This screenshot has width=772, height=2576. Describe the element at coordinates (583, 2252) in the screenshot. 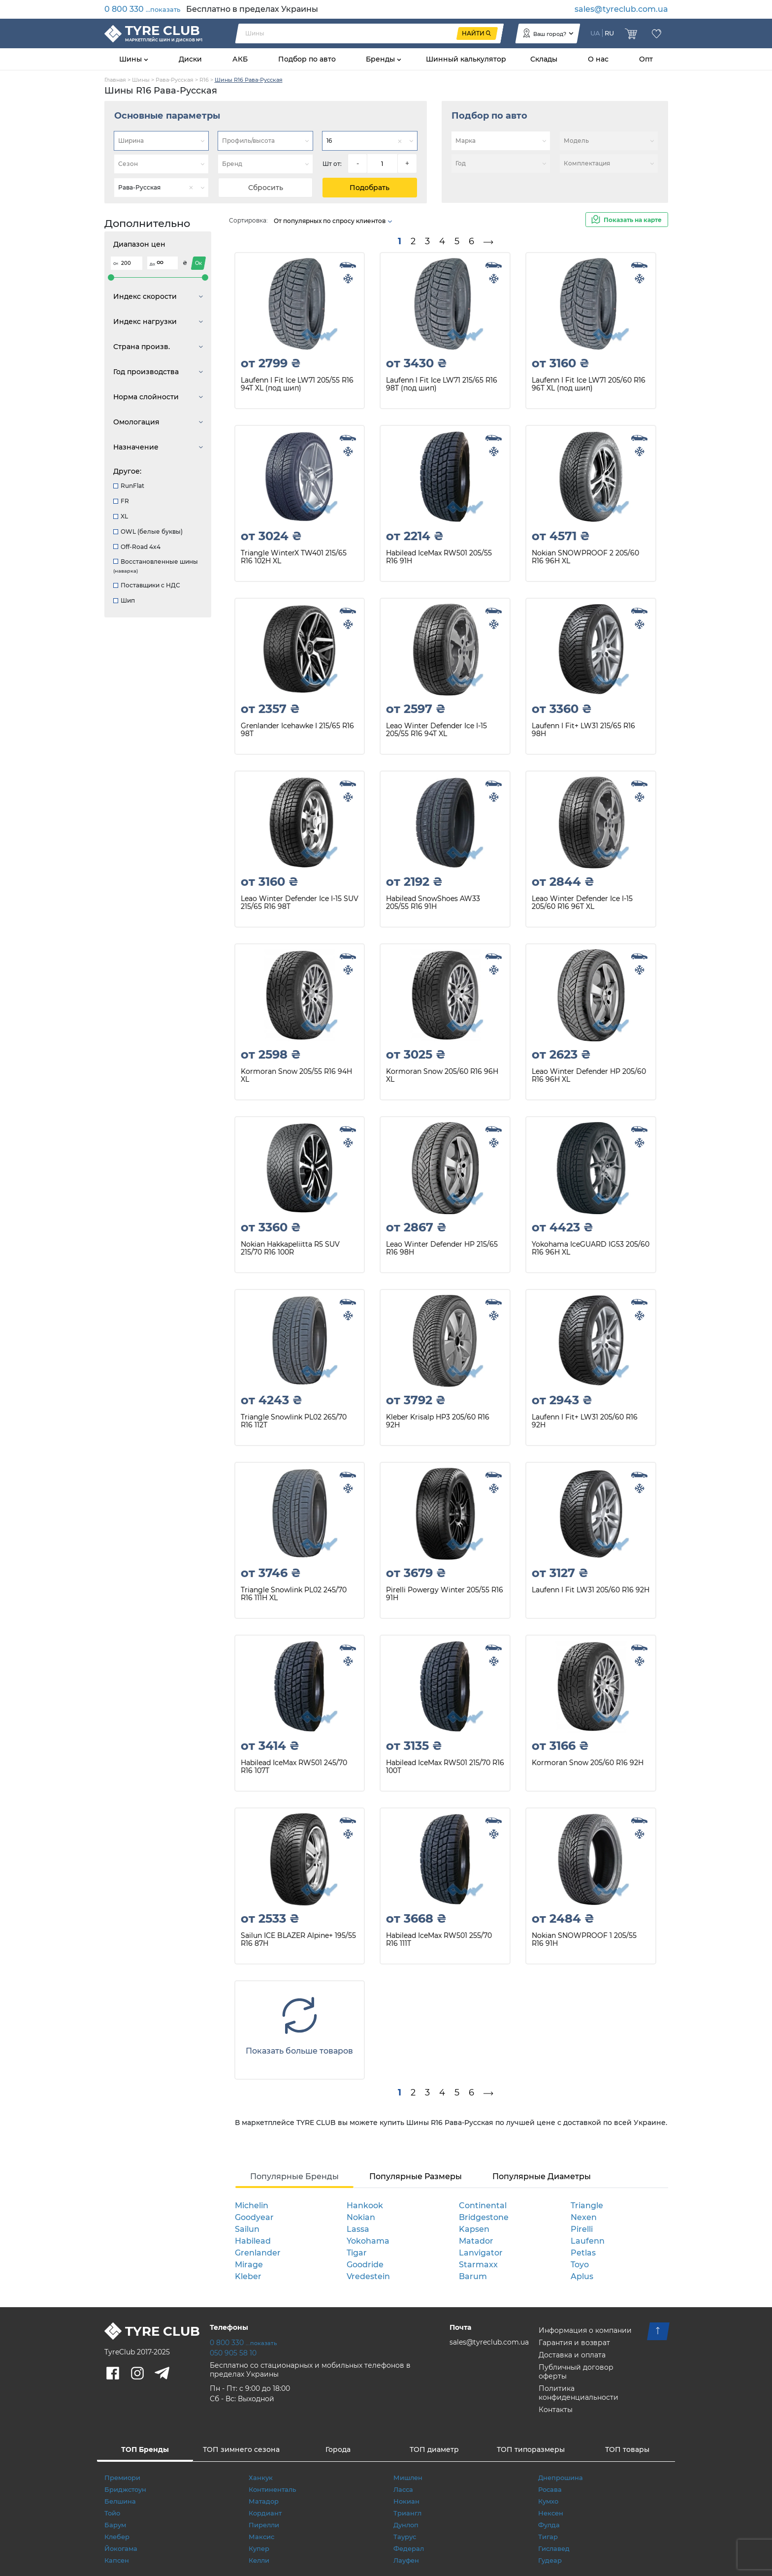

I see `Petlas` at that location.